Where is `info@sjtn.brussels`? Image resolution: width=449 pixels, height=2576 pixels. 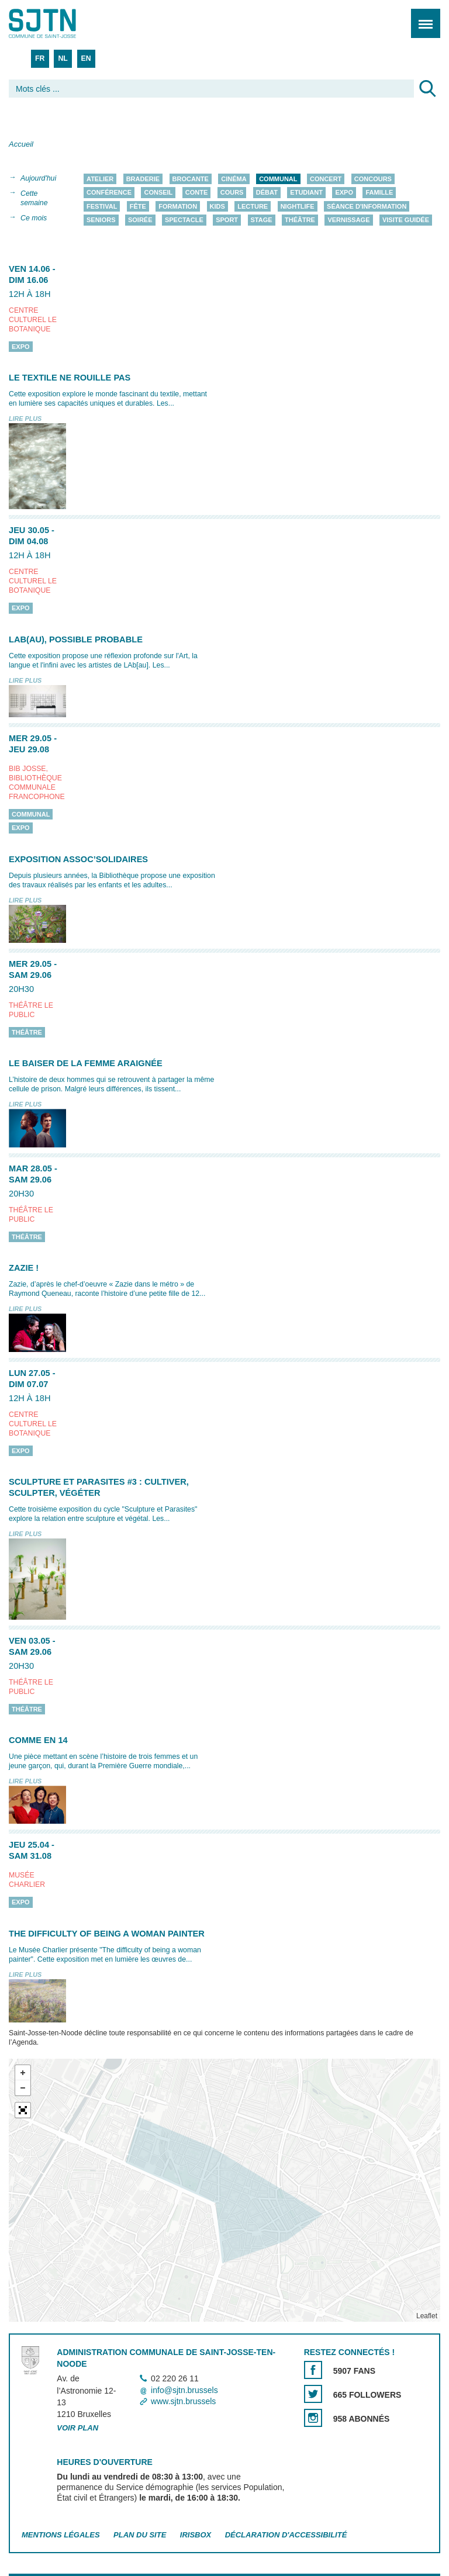 info@sjtn.brussels is located at coordinates (184, 2390).